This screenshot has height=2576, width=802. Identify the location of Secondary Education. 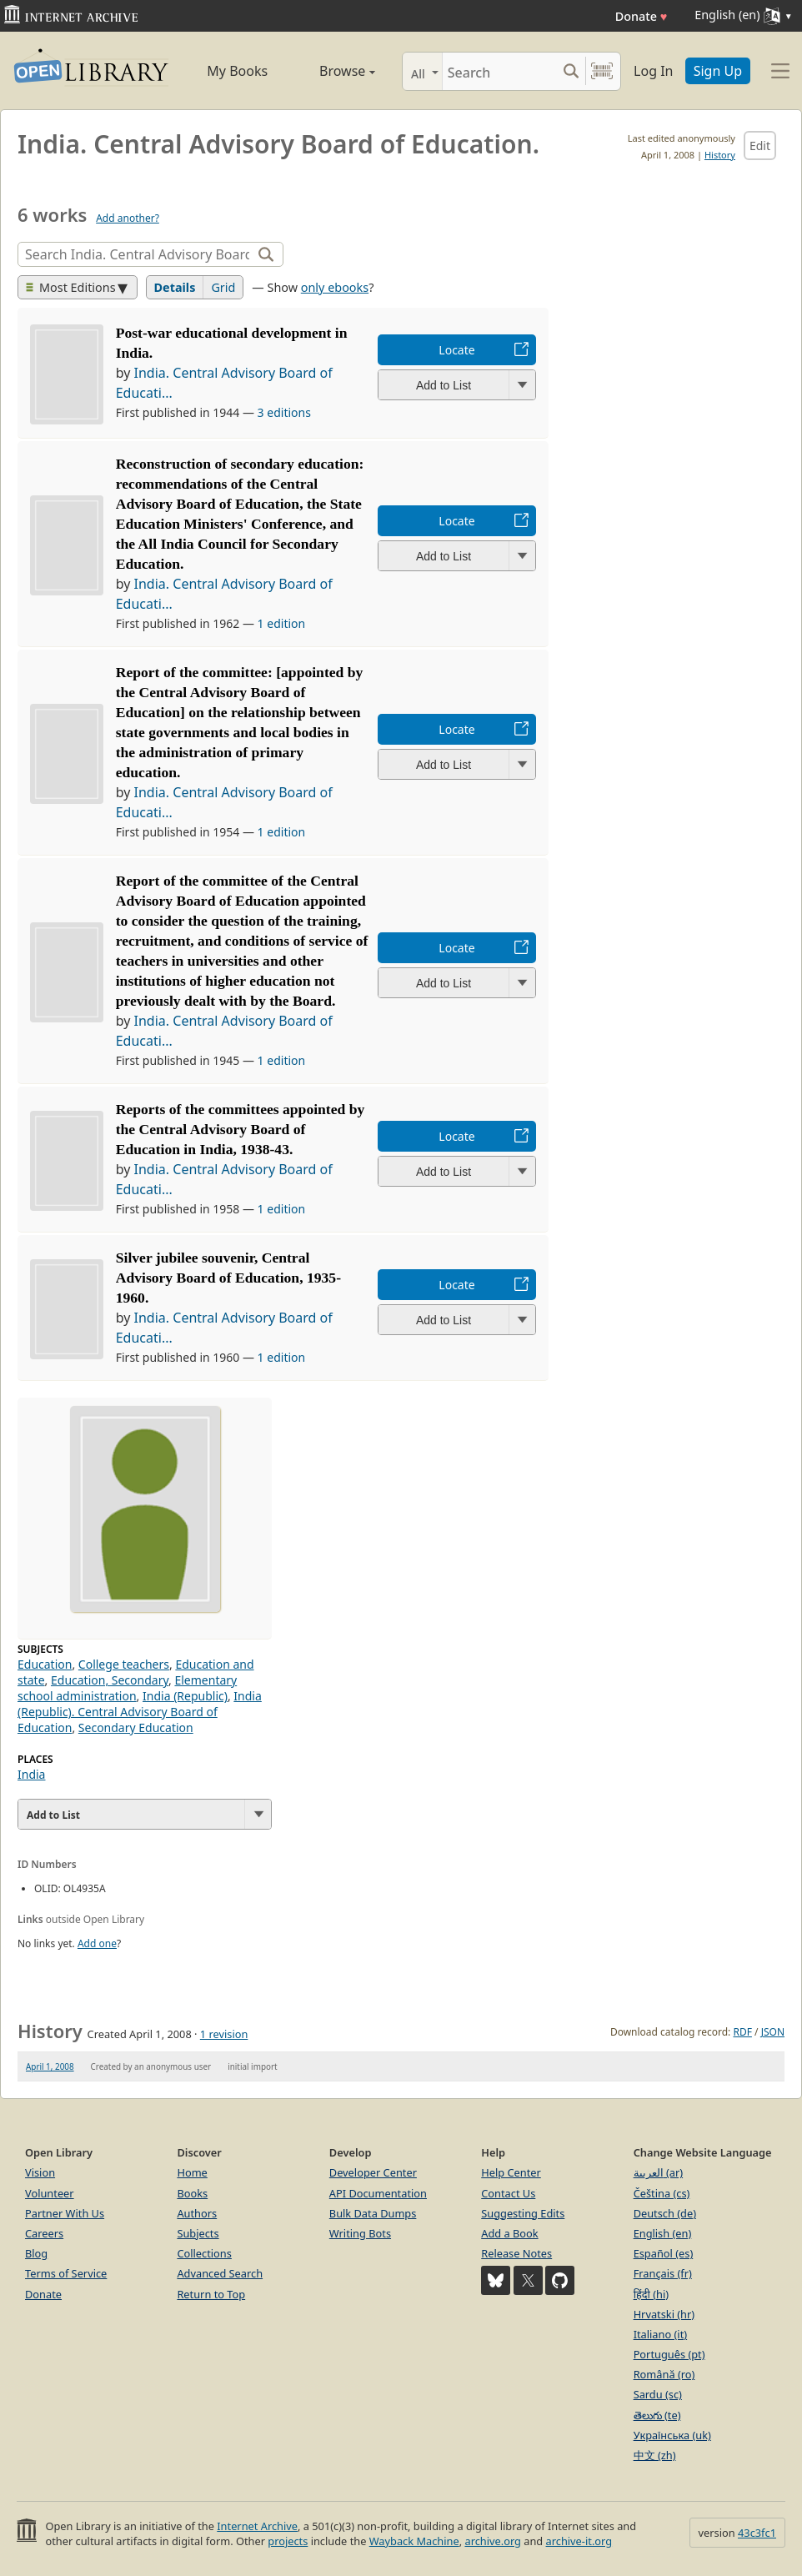
(135, 1727).